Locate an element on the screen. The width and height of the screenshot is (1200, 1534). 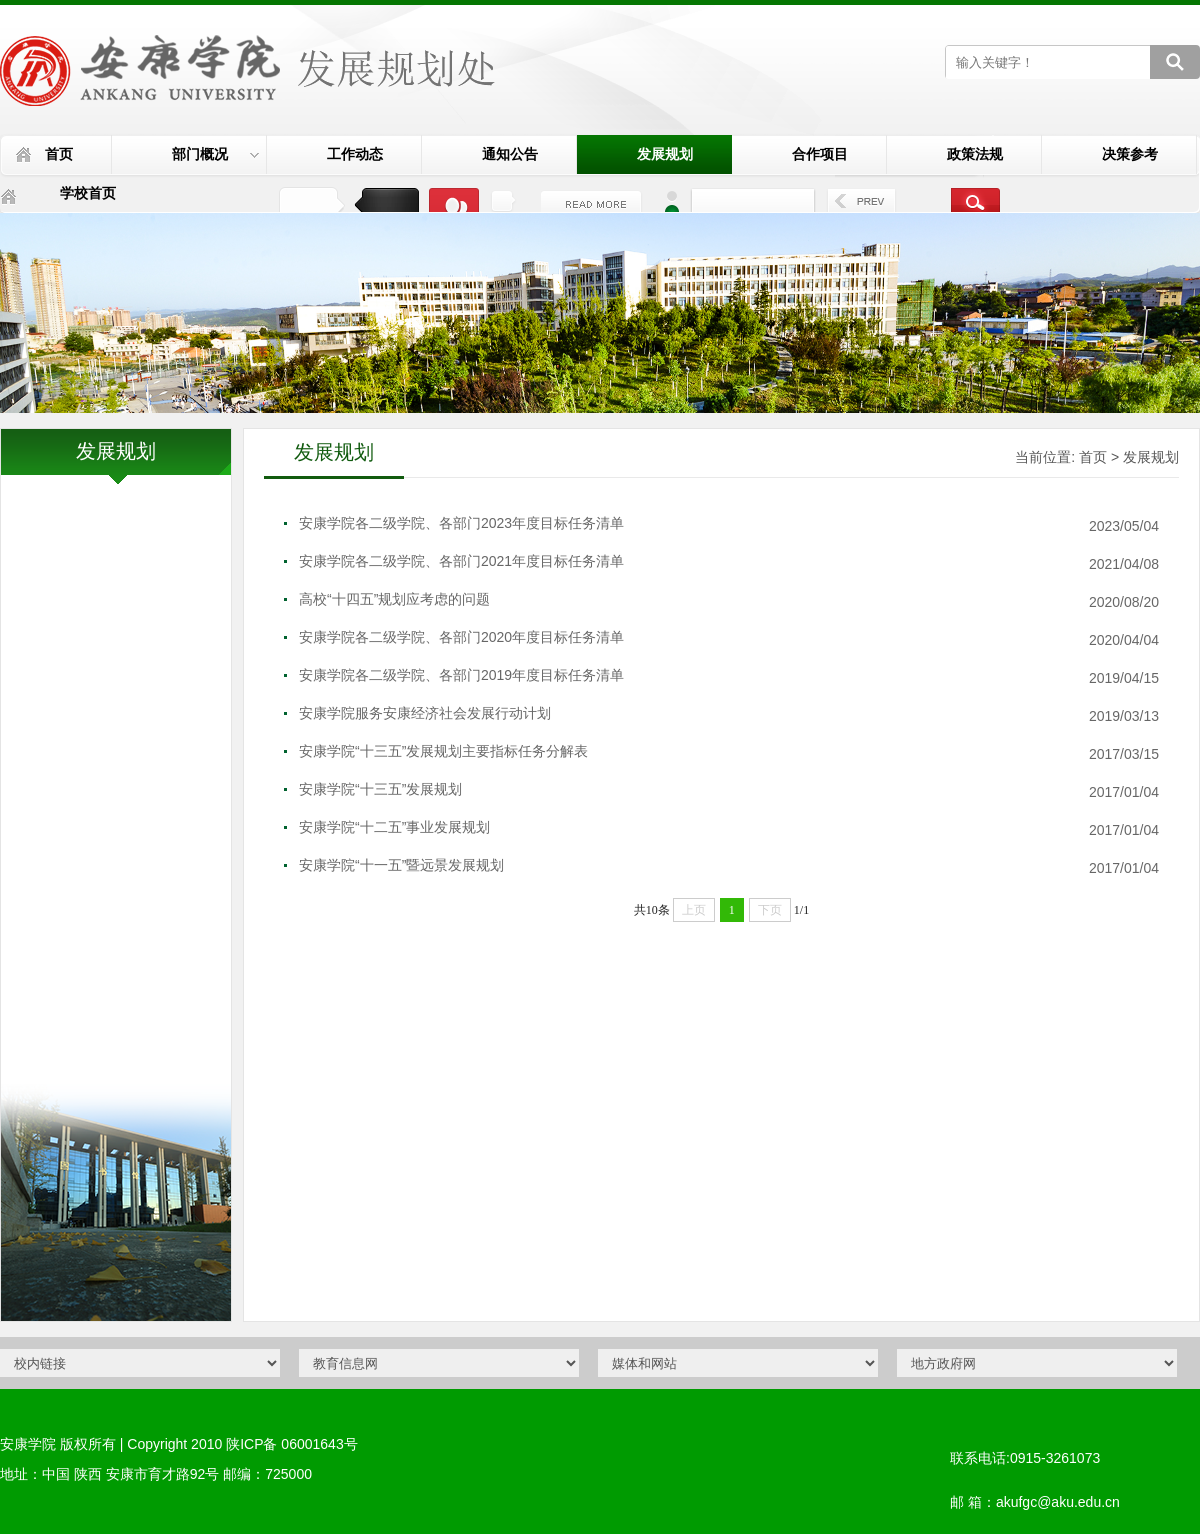
首页 is located at coordinates (59, 154).